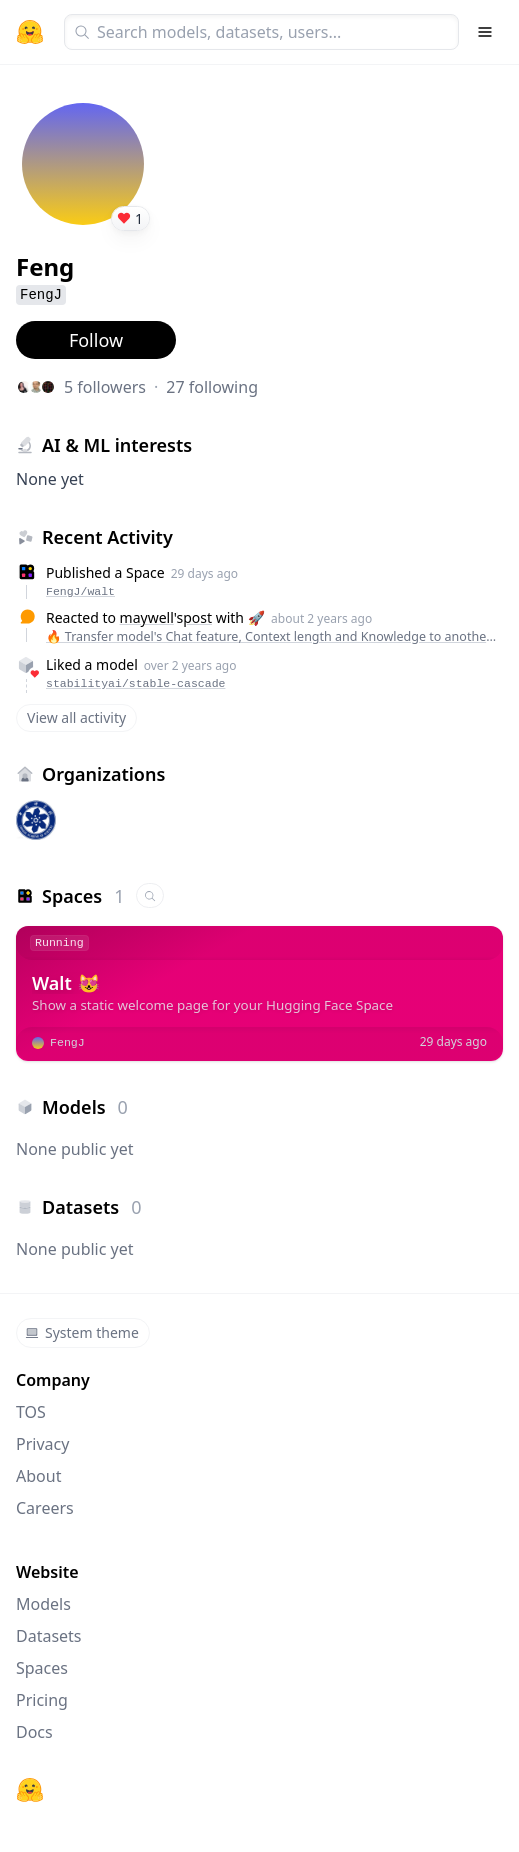 The width and height of the screenshot is (519, 1852). Describe the element at coordinates (105, 387) in the screenshot. I see `5 followers` at that location.